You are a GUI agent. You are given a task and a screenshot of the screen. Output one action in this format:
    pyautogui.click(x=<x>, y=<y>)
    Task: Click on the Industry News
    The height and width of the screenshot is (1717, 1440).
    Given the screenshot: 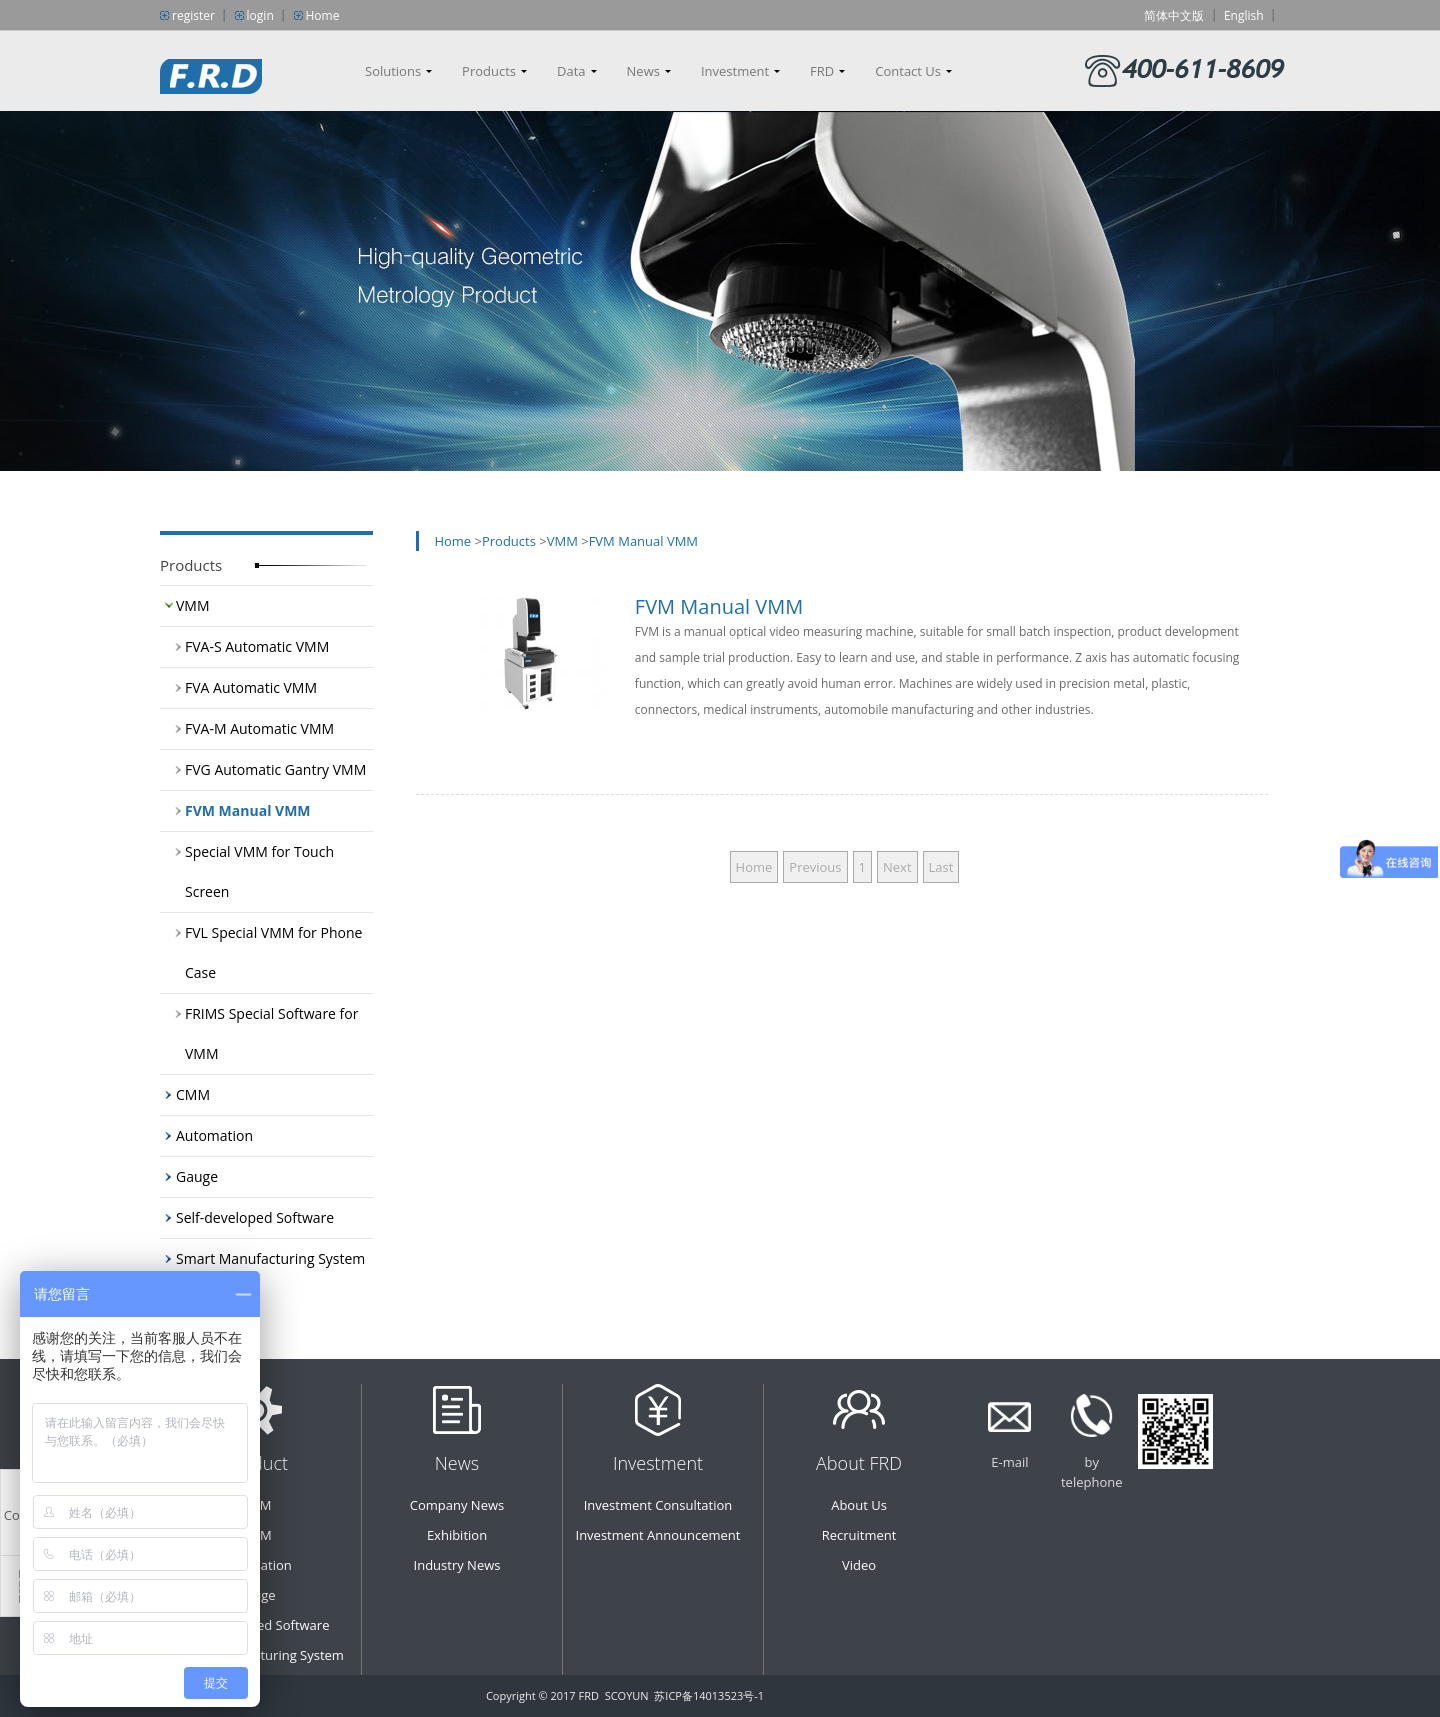 What is the action you would take?
    pyautogui.click(x=457, y=1565)
    